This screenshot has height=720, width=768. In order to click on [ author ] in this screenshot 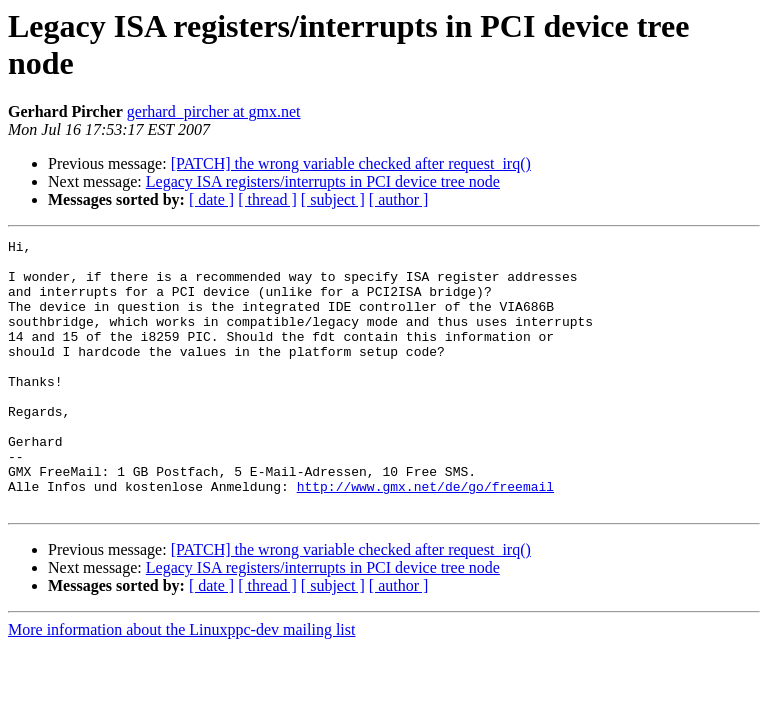, I will do `click(399, 199)`.